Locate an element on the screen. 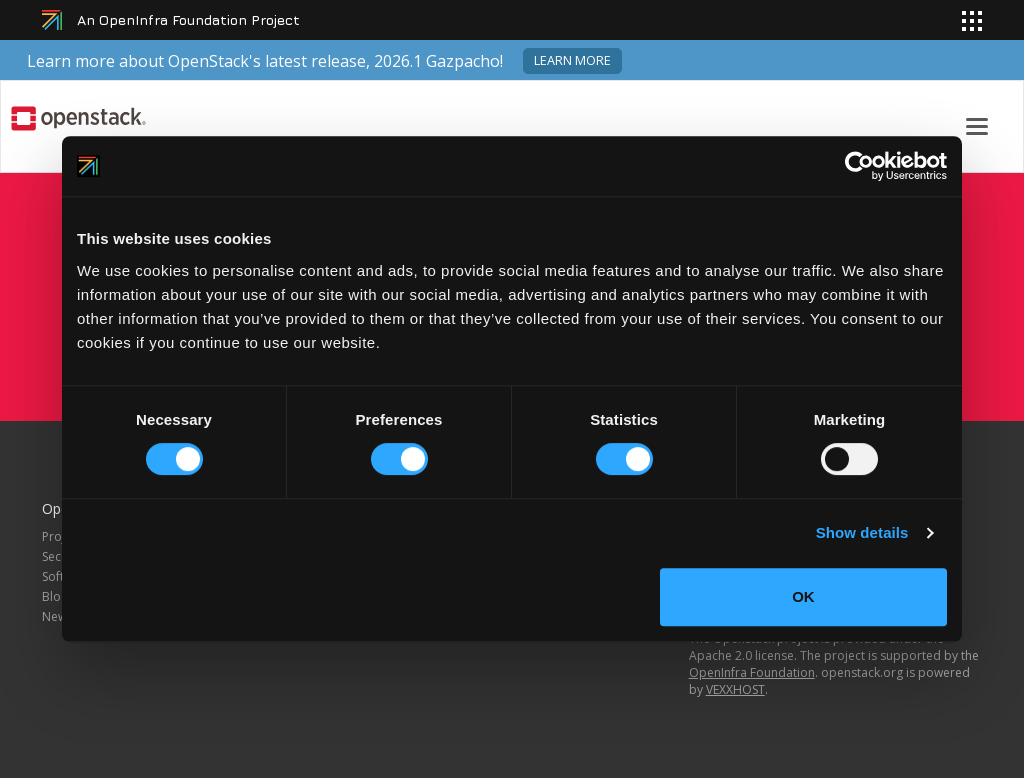  OpenInfra Foundation is located at coordinates (752, 672).